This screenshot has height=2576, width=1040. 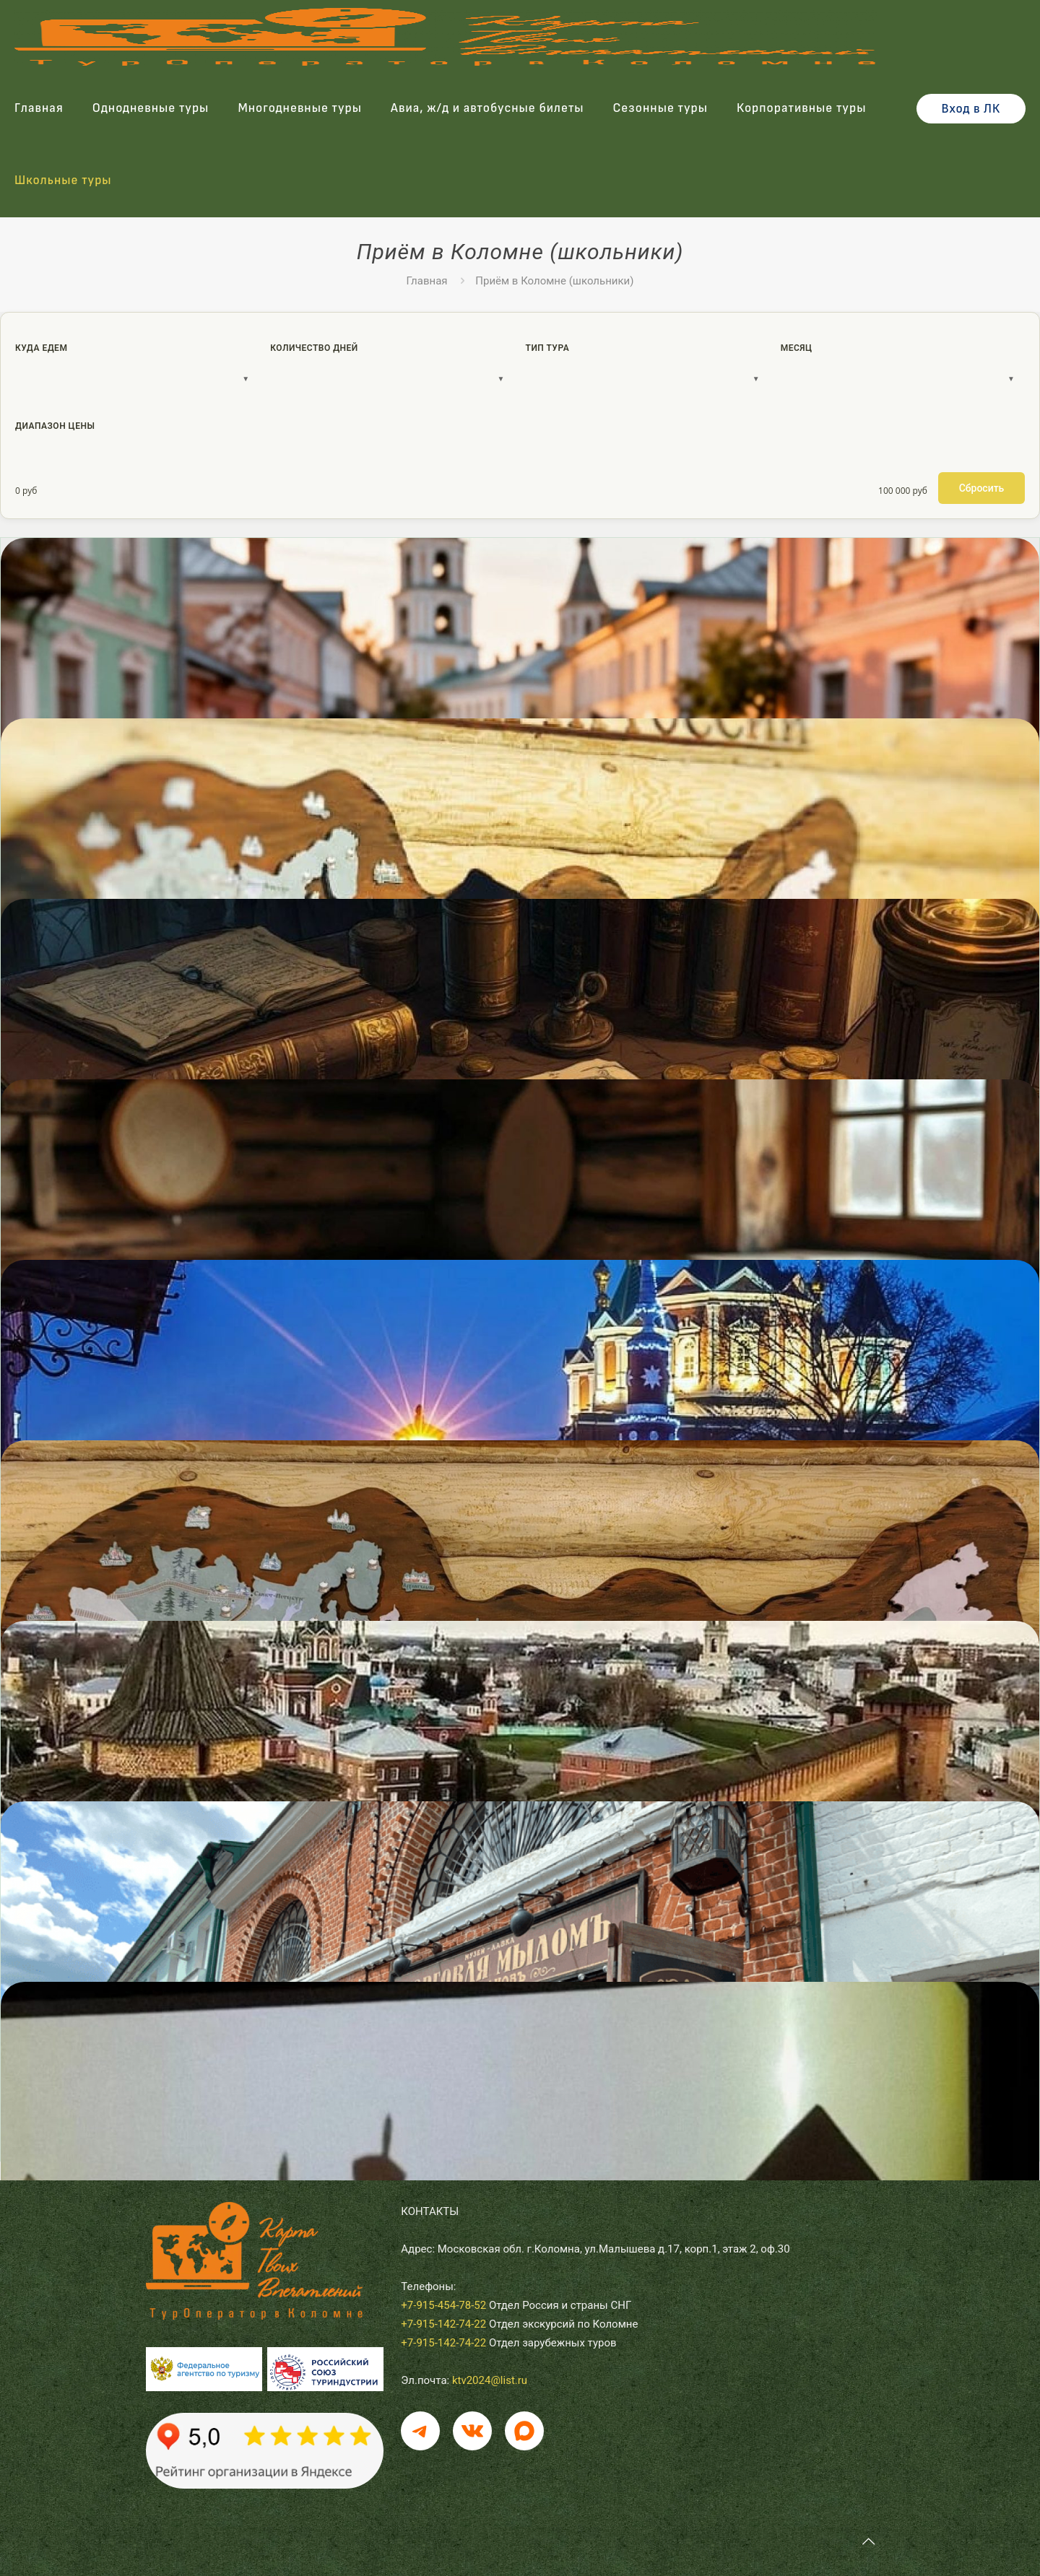 What do you see at coordinates (971, 108) in the screenshot?
I see `Вход в ЛК` at bounding box center [971, 108].